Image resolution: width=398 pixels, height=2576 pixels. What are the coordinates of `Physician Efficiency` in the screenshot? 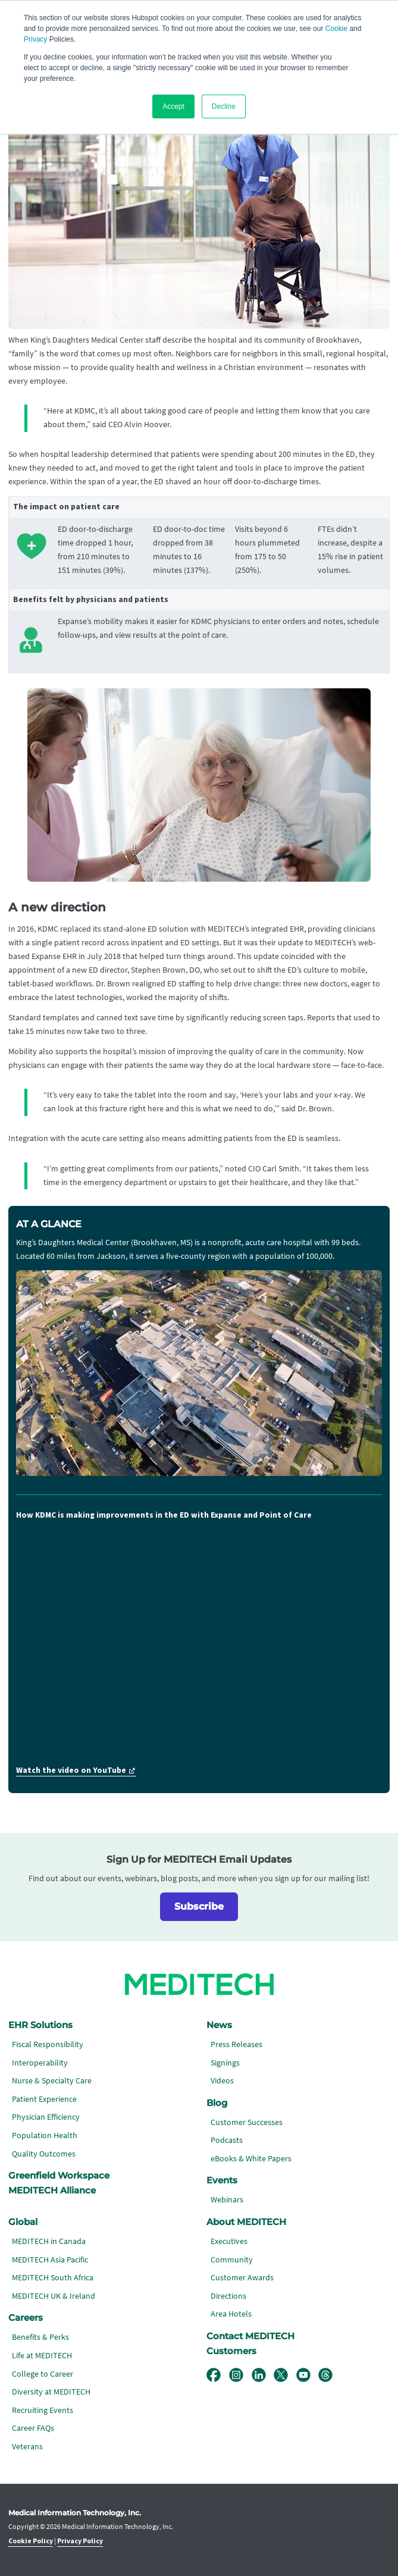 It's located at (46, 2117).